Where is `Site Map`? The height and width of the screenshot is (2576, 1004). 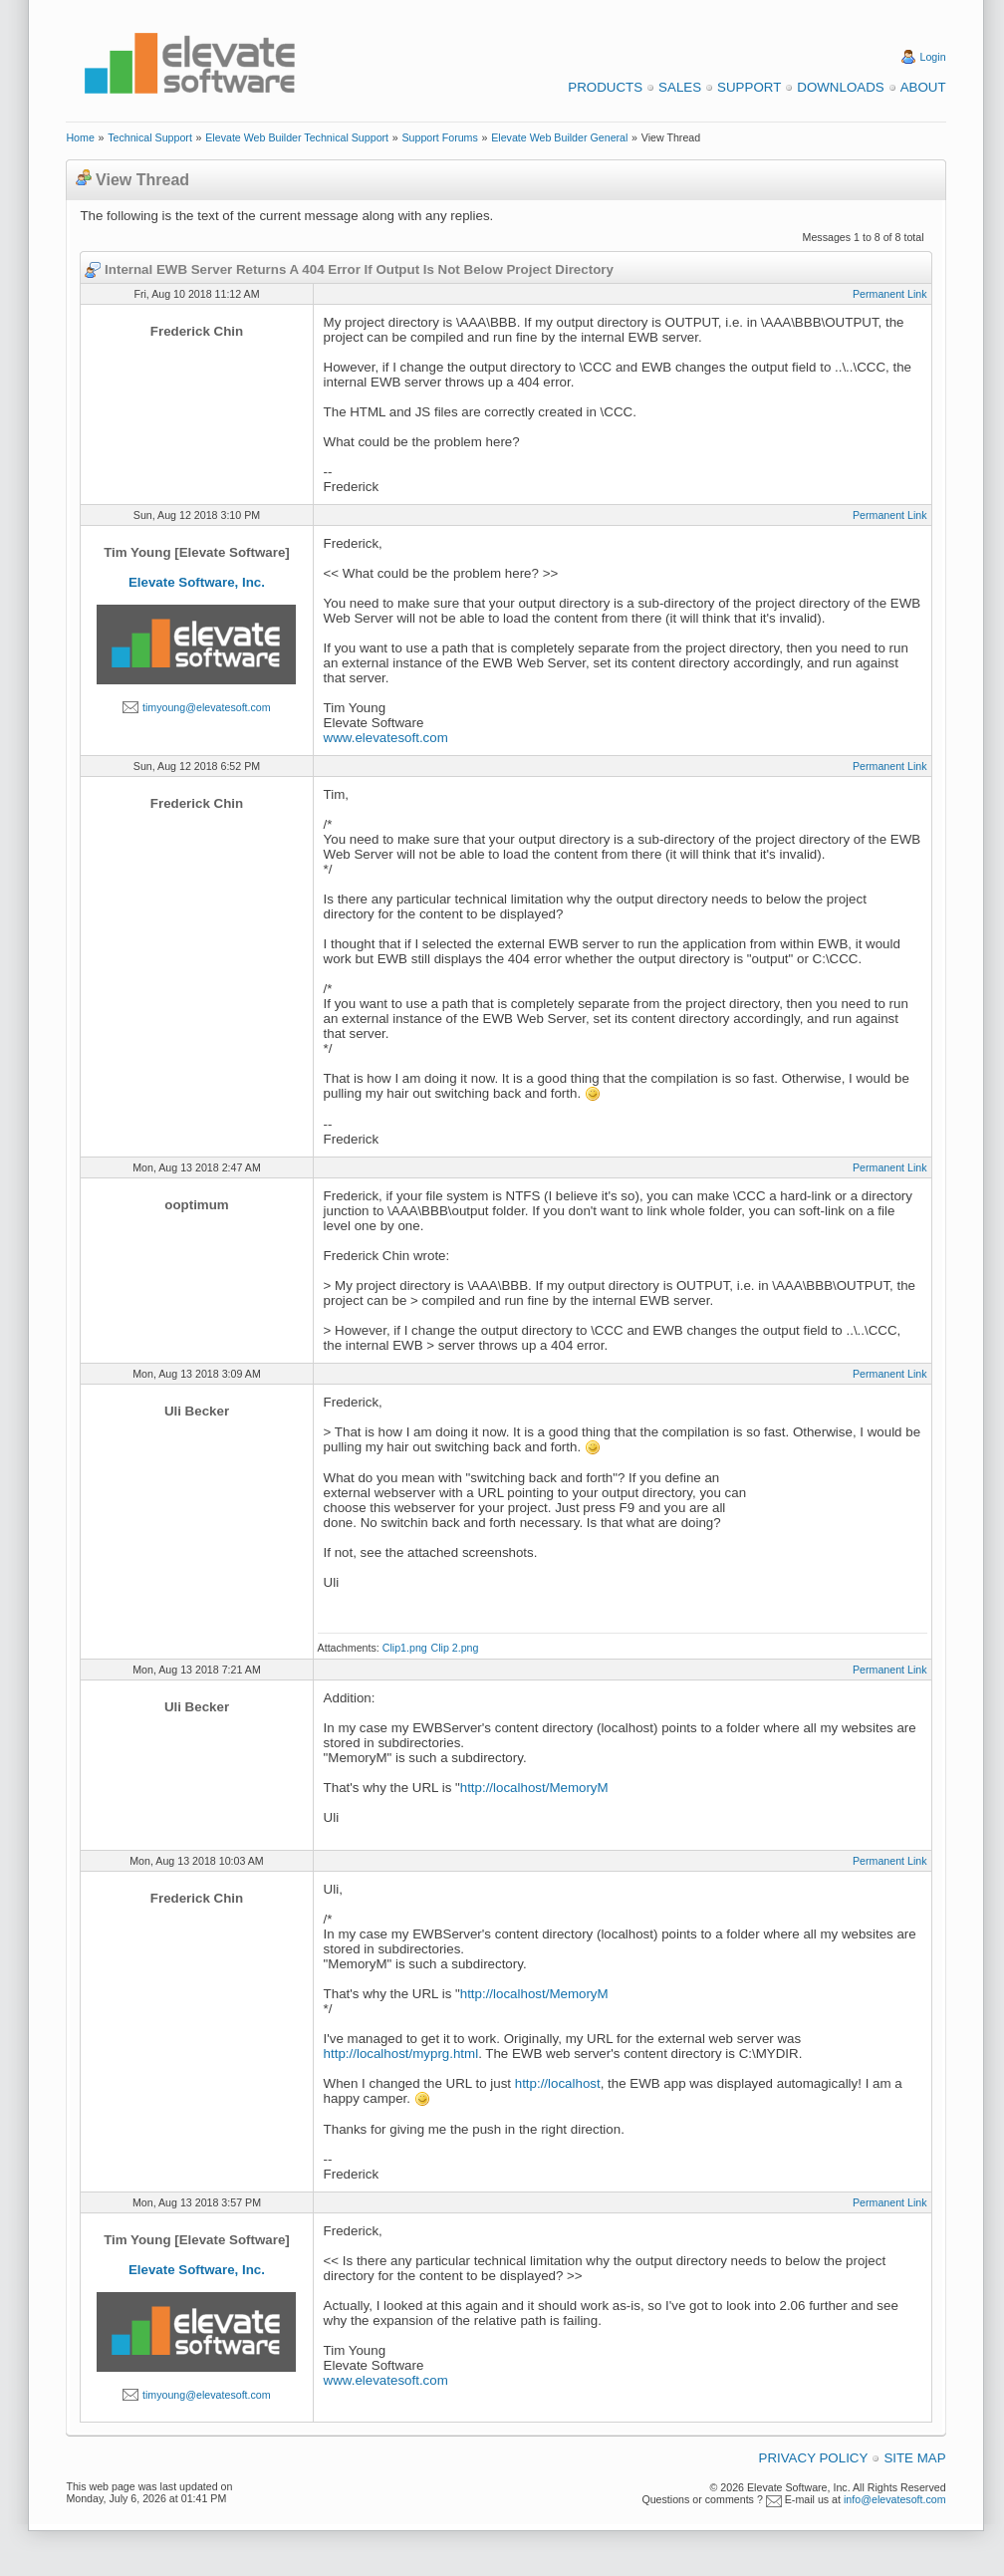 Site Map is located at coordinates (914, 2457).